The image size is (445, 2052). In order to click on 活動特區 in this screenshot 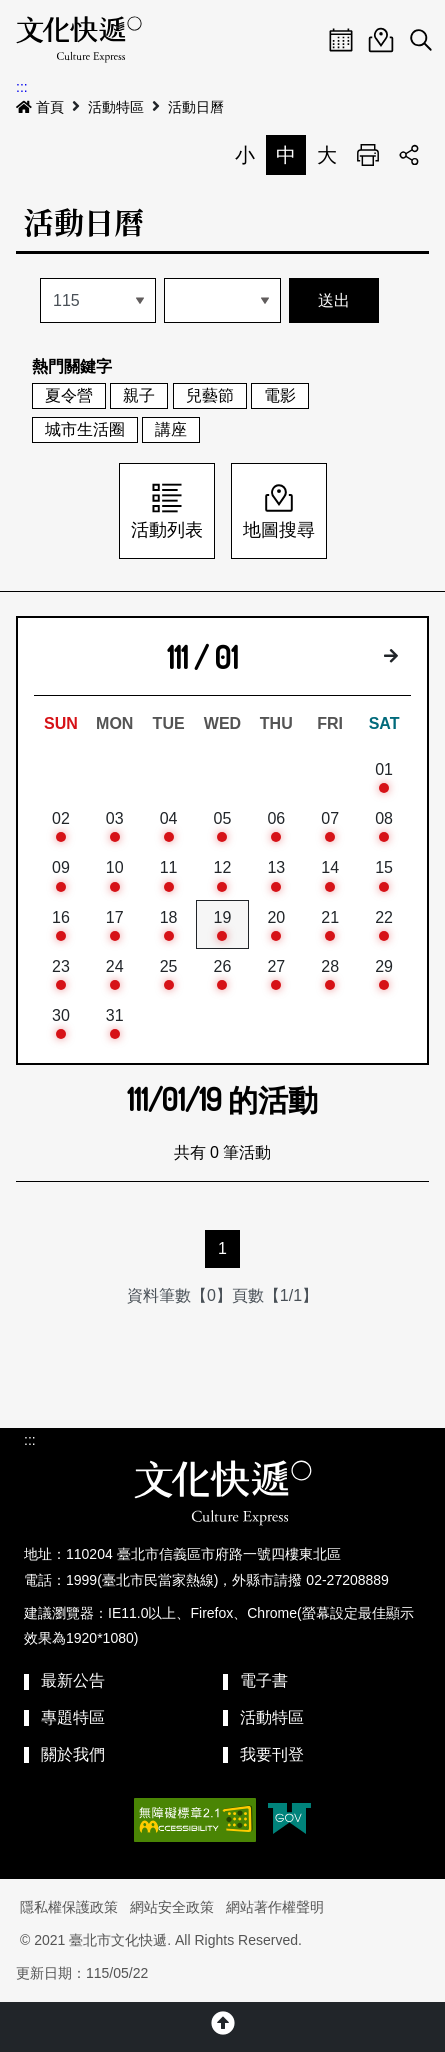, I will do `click(116, 107)`.